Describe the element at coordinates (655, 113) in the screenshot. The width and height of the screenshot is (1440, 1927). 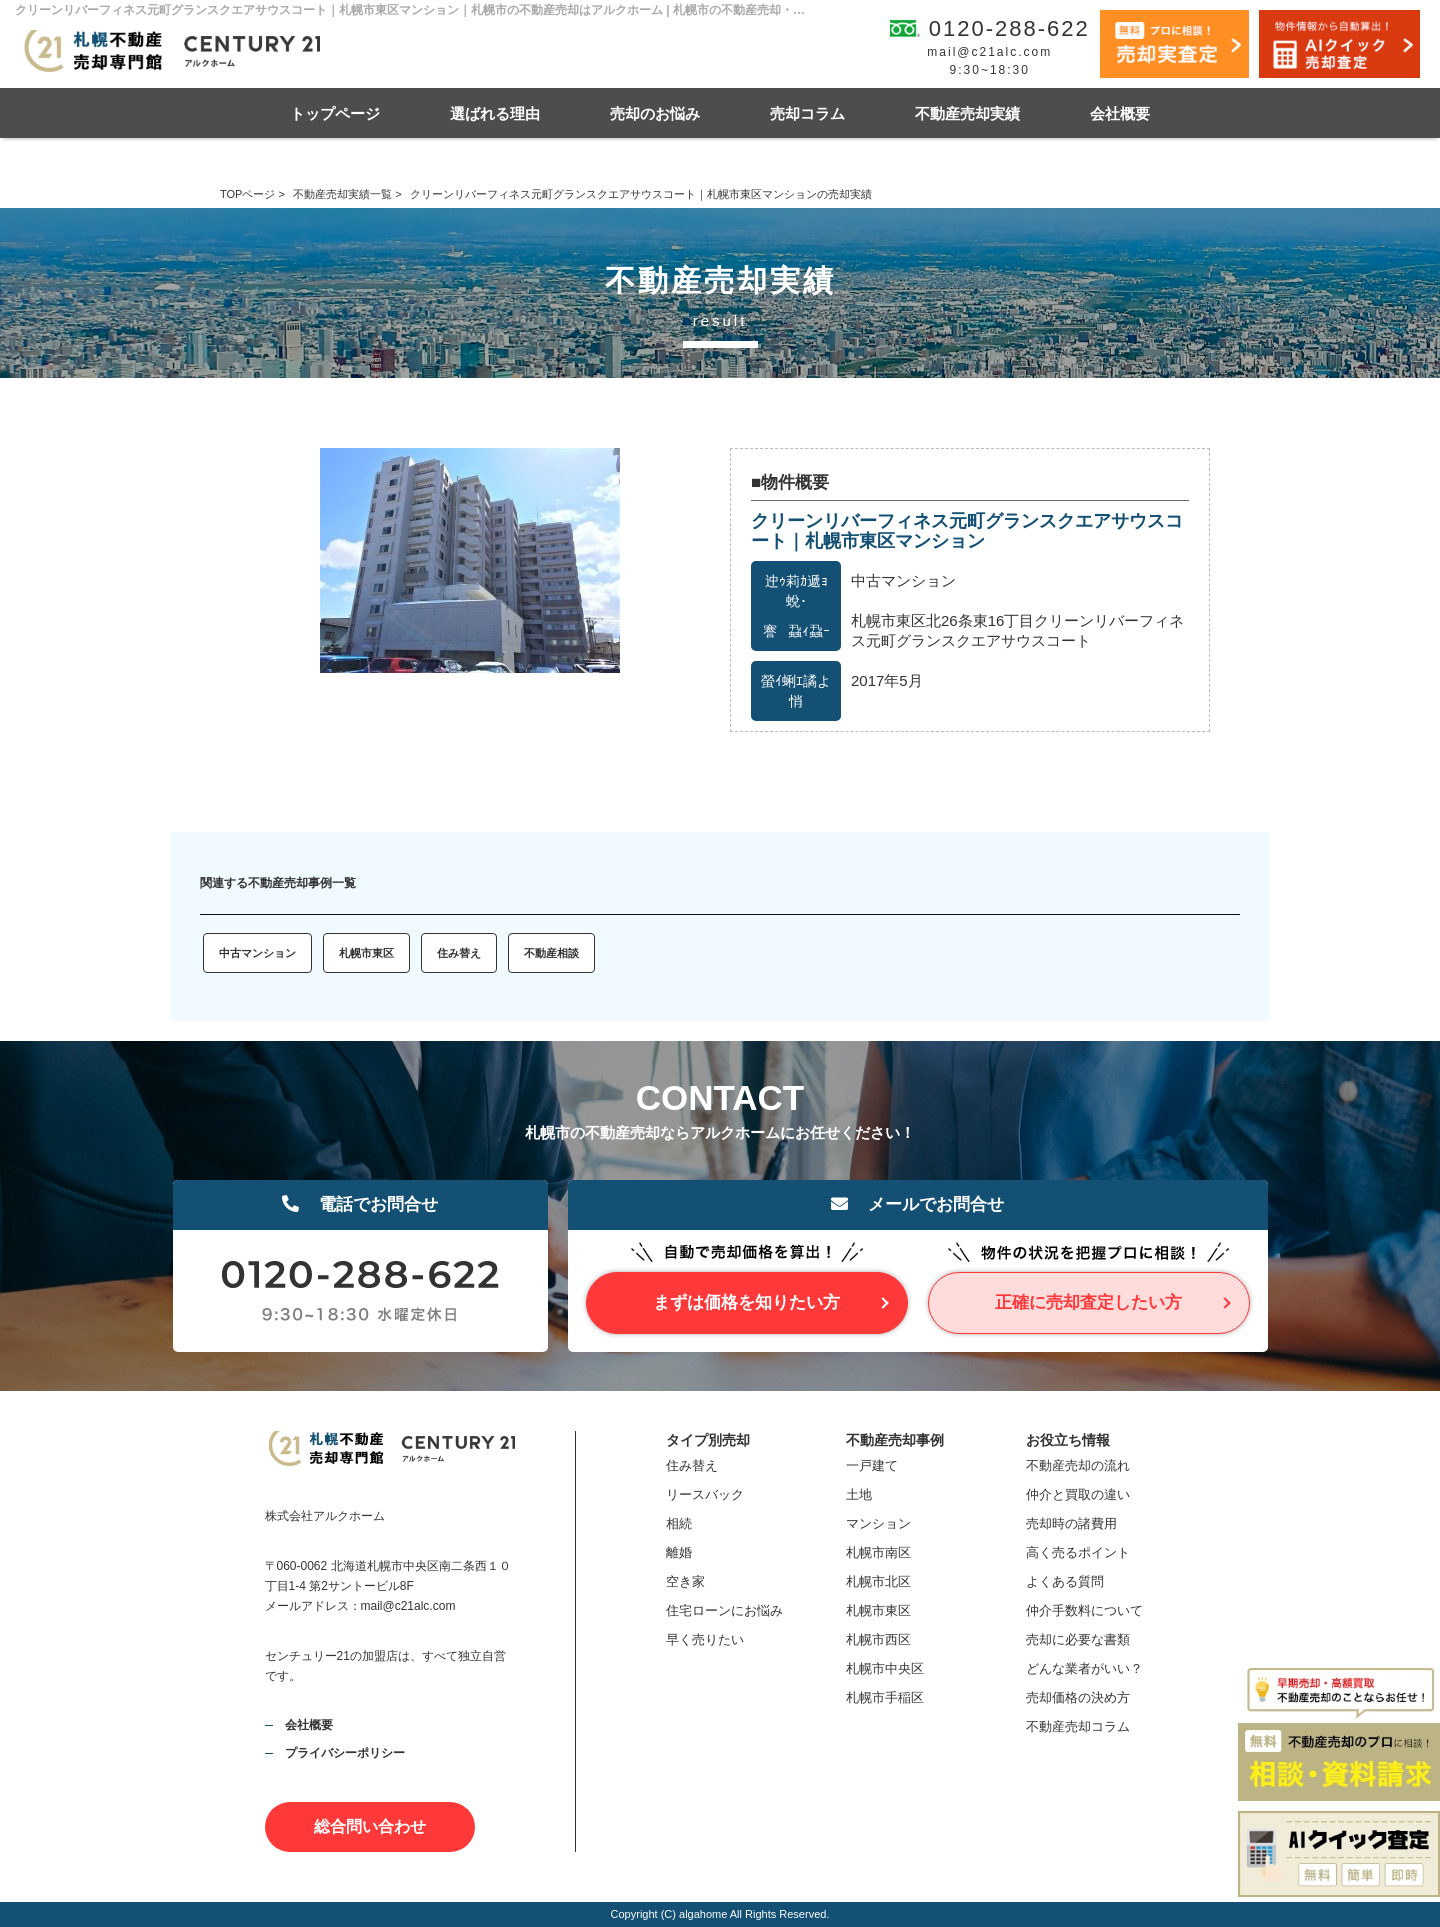
I see `売却のお悩み` at that location.